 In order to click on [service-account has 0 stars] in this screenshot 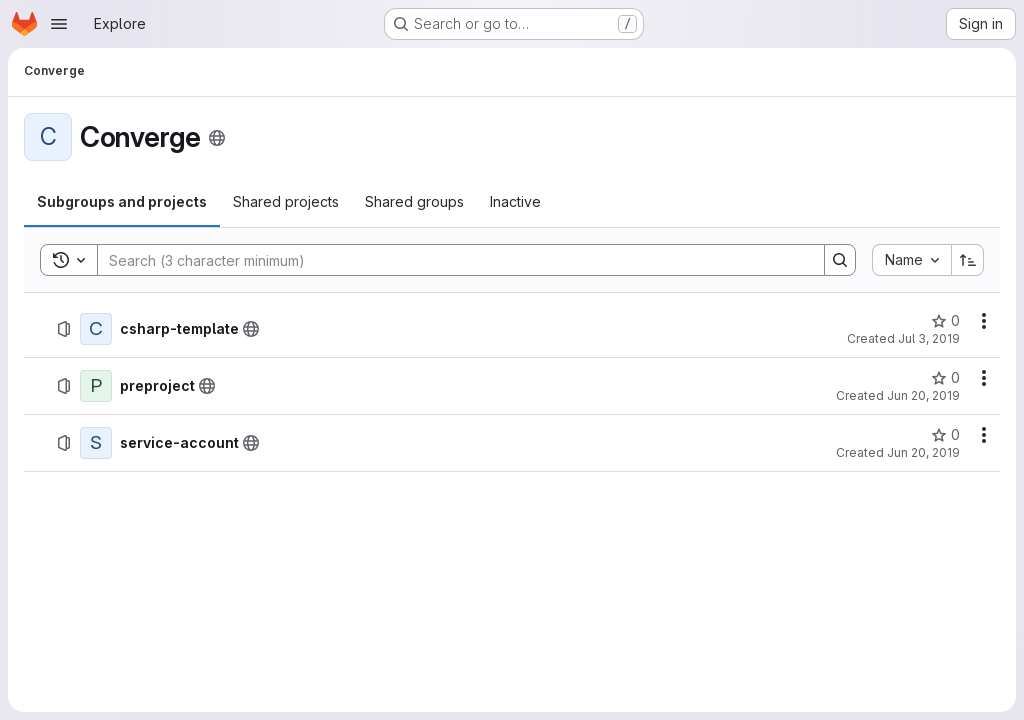, I will do `click(945, 435)`.